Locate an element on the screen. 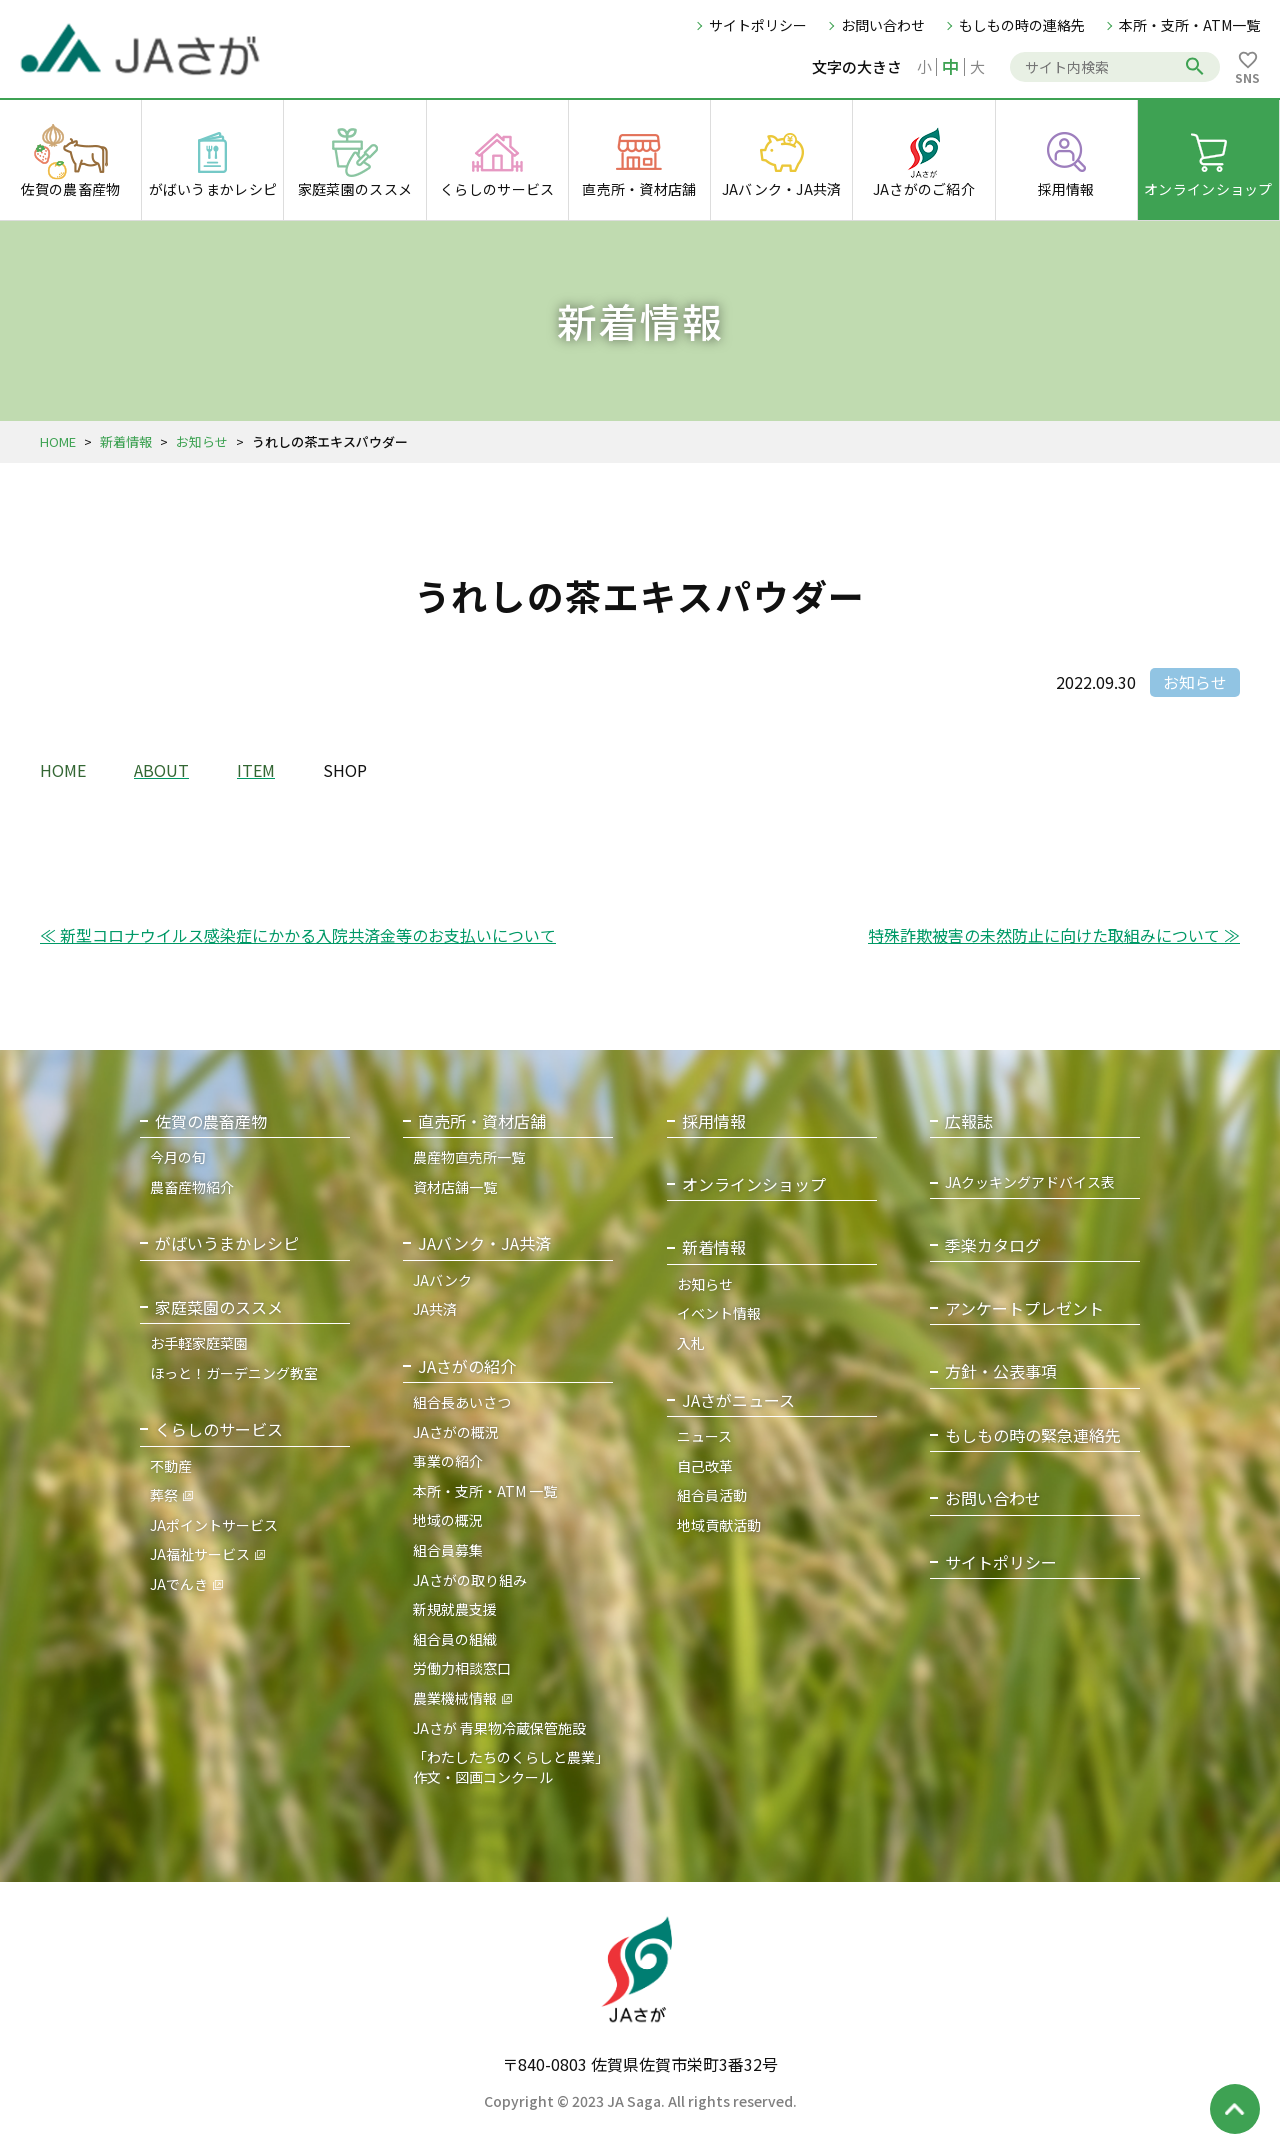 The width and height of the screenshot is (1280, 2154). 佐賀の農畜産物 is located at coordinates (211, 1121).